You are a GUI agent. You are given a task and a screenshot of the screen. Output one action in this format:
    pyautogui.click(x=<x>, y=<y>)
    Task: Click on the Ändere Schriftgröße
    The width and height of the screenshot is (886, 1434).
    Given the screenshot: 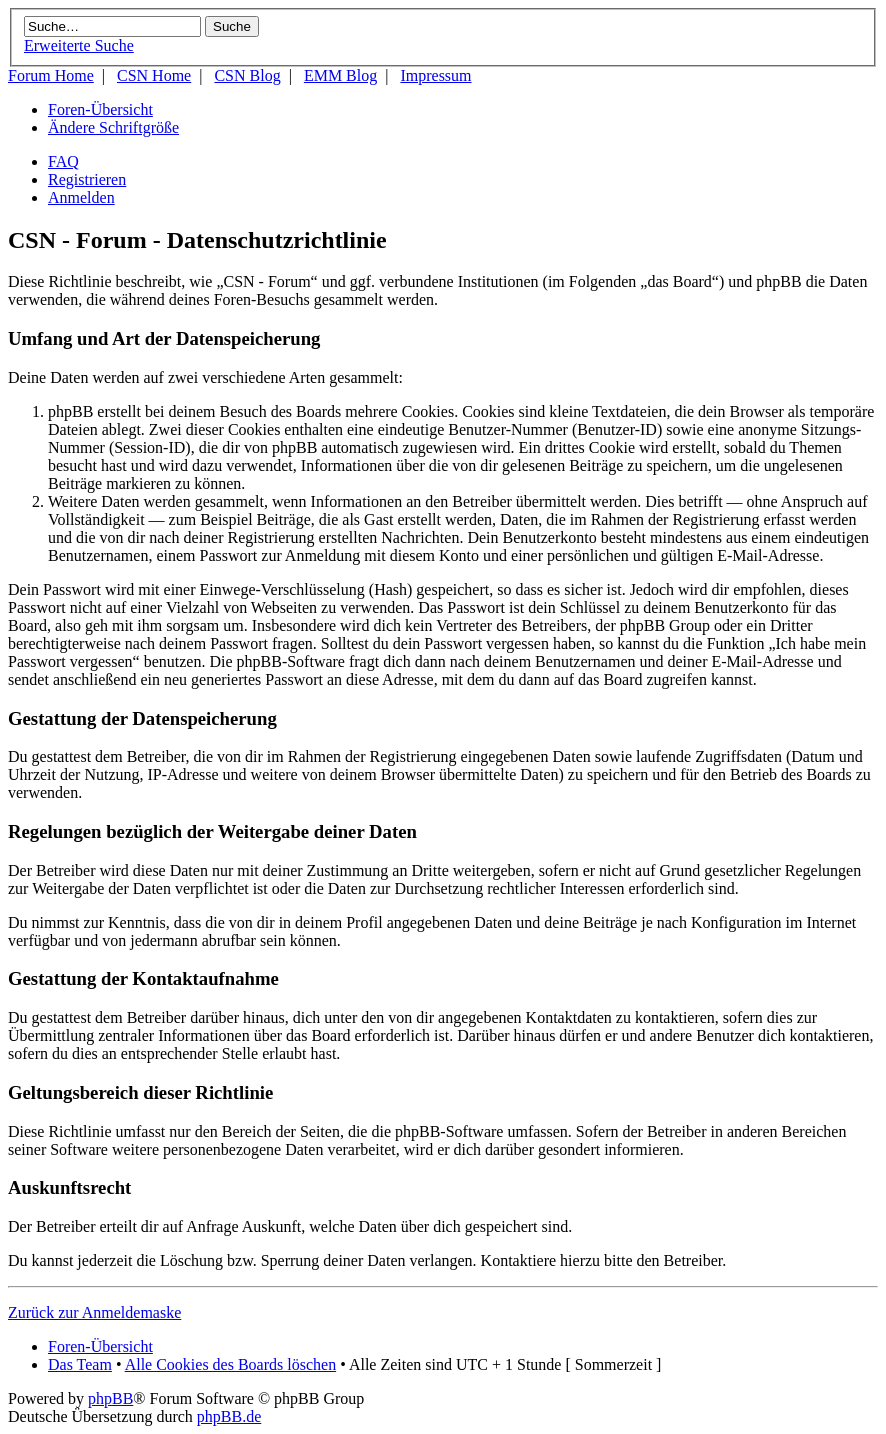 What is the action you would take?
    pyautogui.click(x=113, y=127)
    